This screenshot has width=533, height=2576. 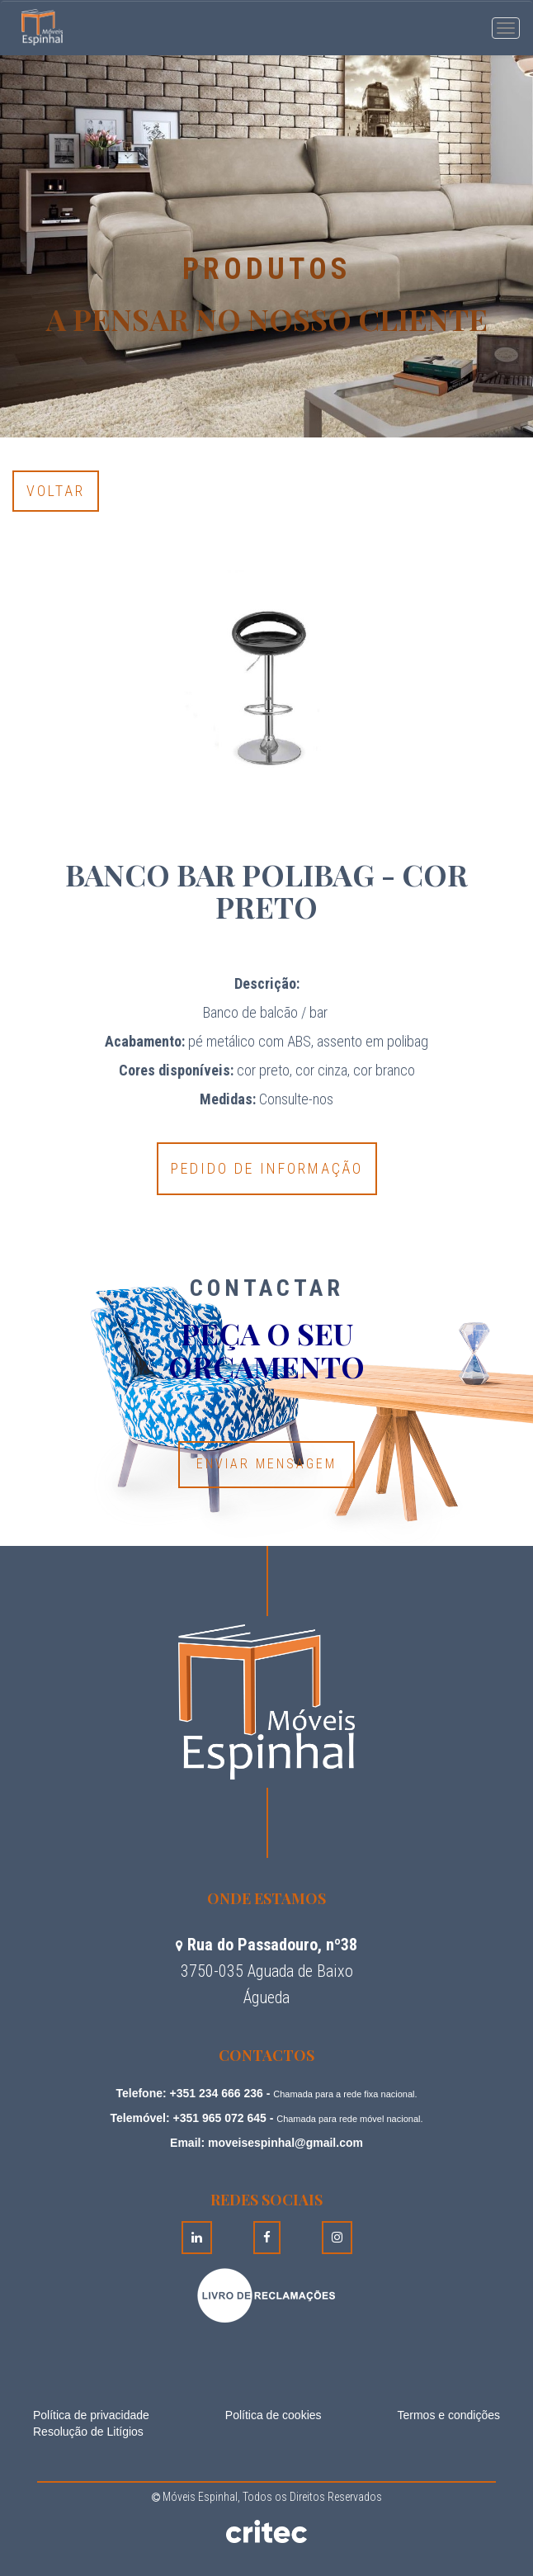 What do you see at coordinates (88, 2431) in the screenshot?
I see `Resolução de Litígios` at bounding box center [88, 2431].